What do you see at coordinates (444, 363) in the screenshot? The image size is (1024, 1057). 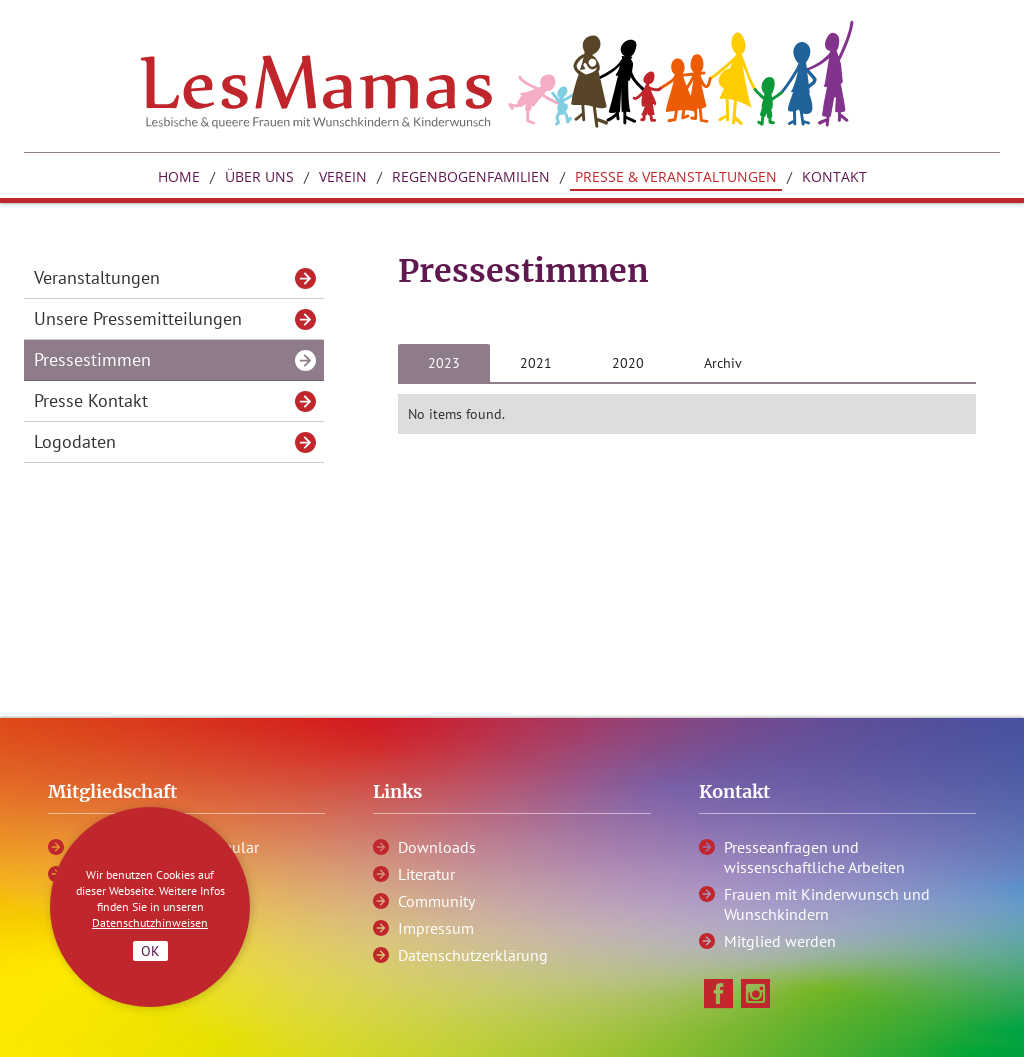 I see `[tab]` at bounding box center [444, 363].